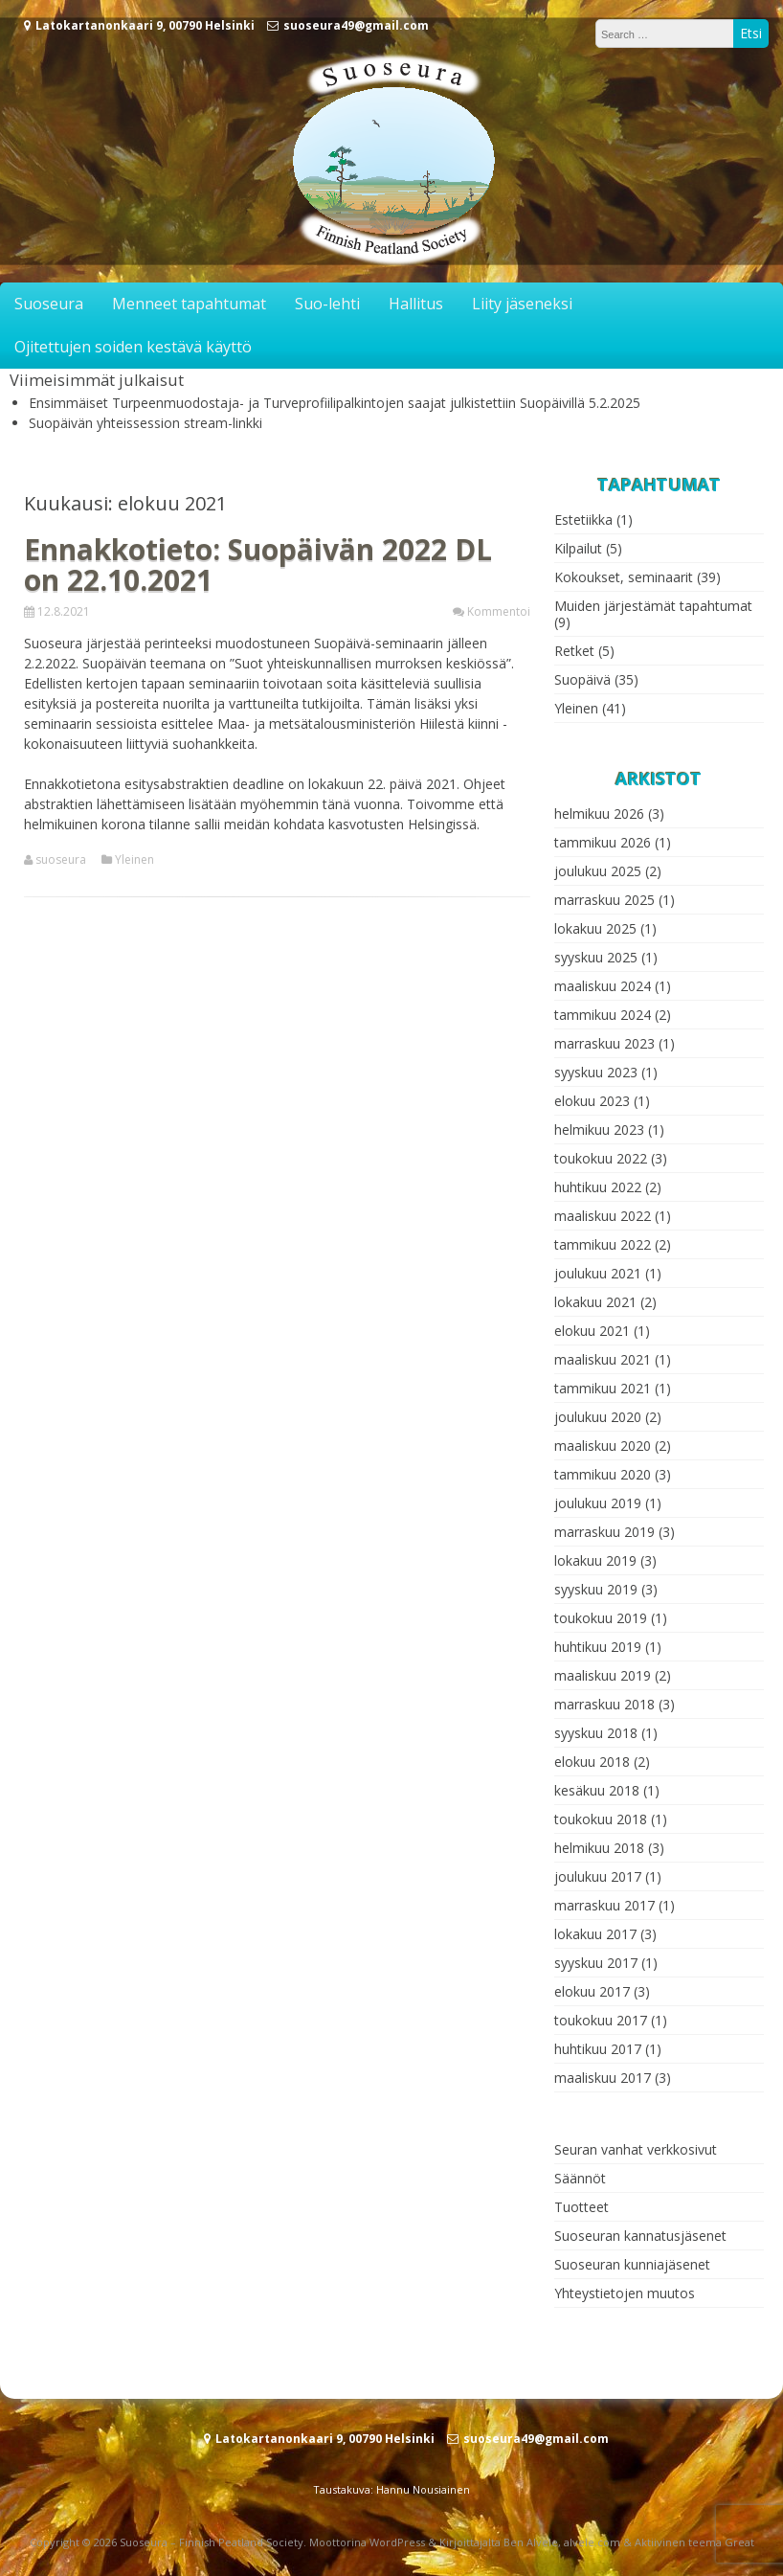 This screenshot has width=783, height=2576. What do you see at coordinates (602, 1388) in the screenshot?
I see `tammikuu 2021` at bounding box center [602, 1388].